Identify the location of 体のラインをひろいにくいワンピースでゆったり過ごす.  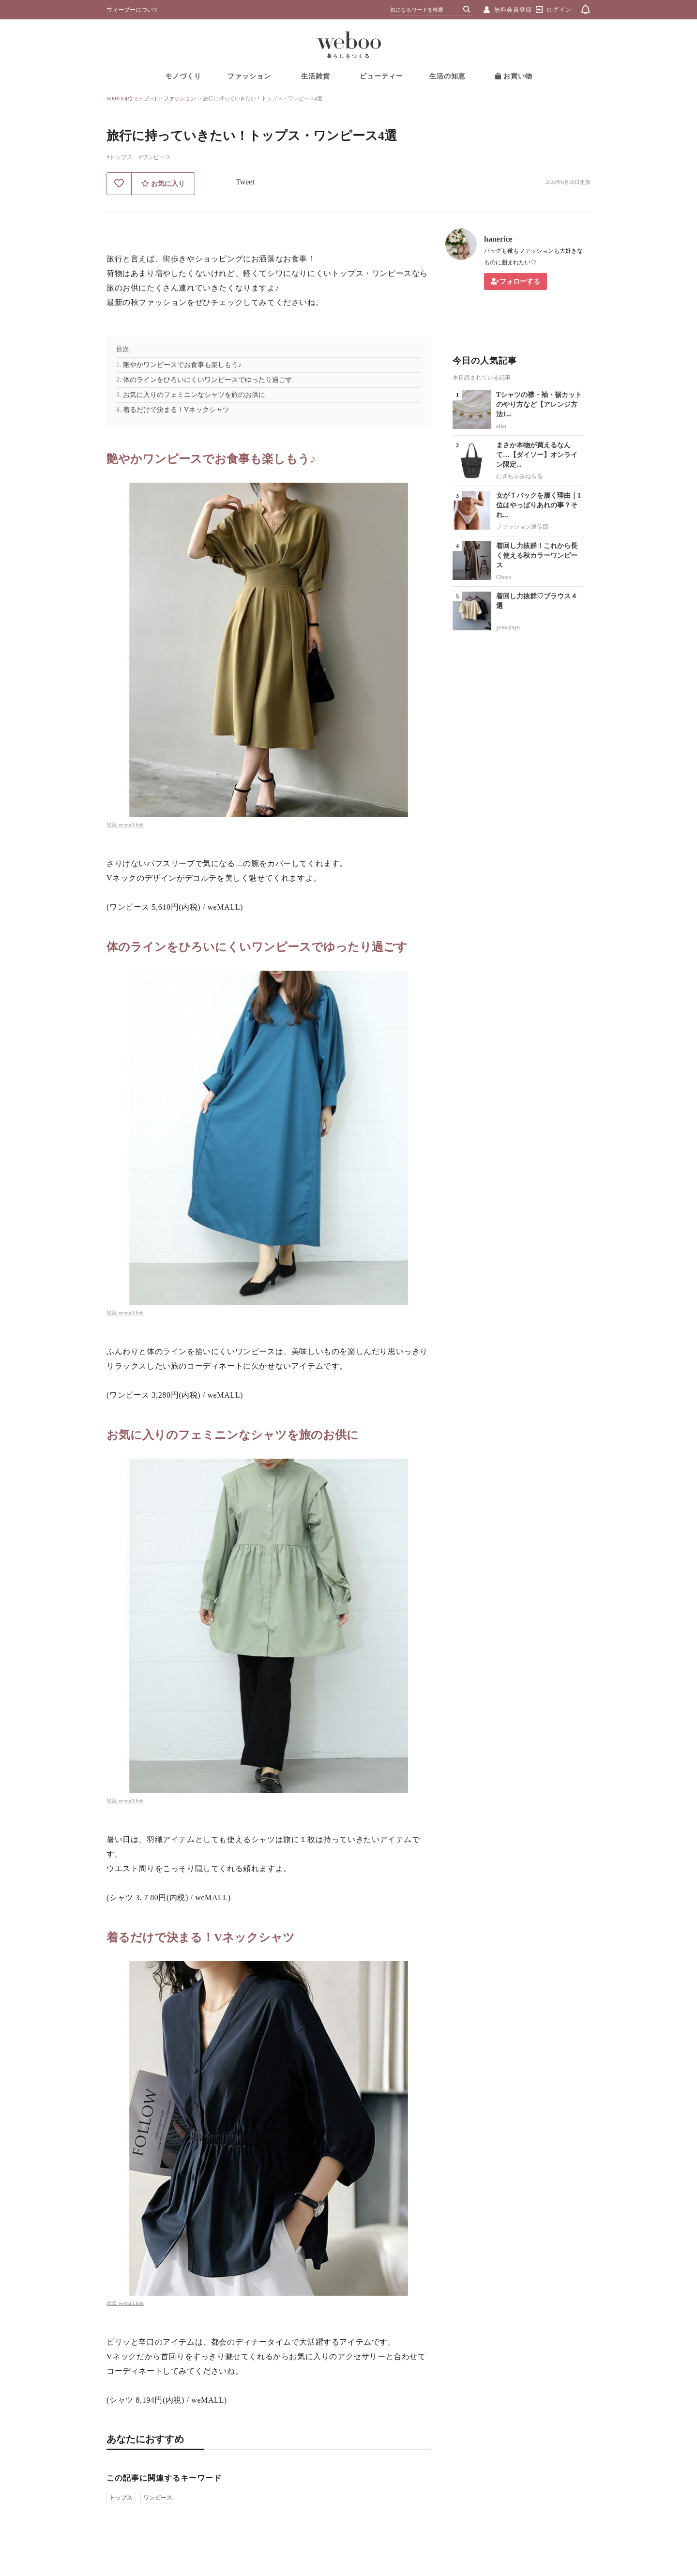
(207, 379).